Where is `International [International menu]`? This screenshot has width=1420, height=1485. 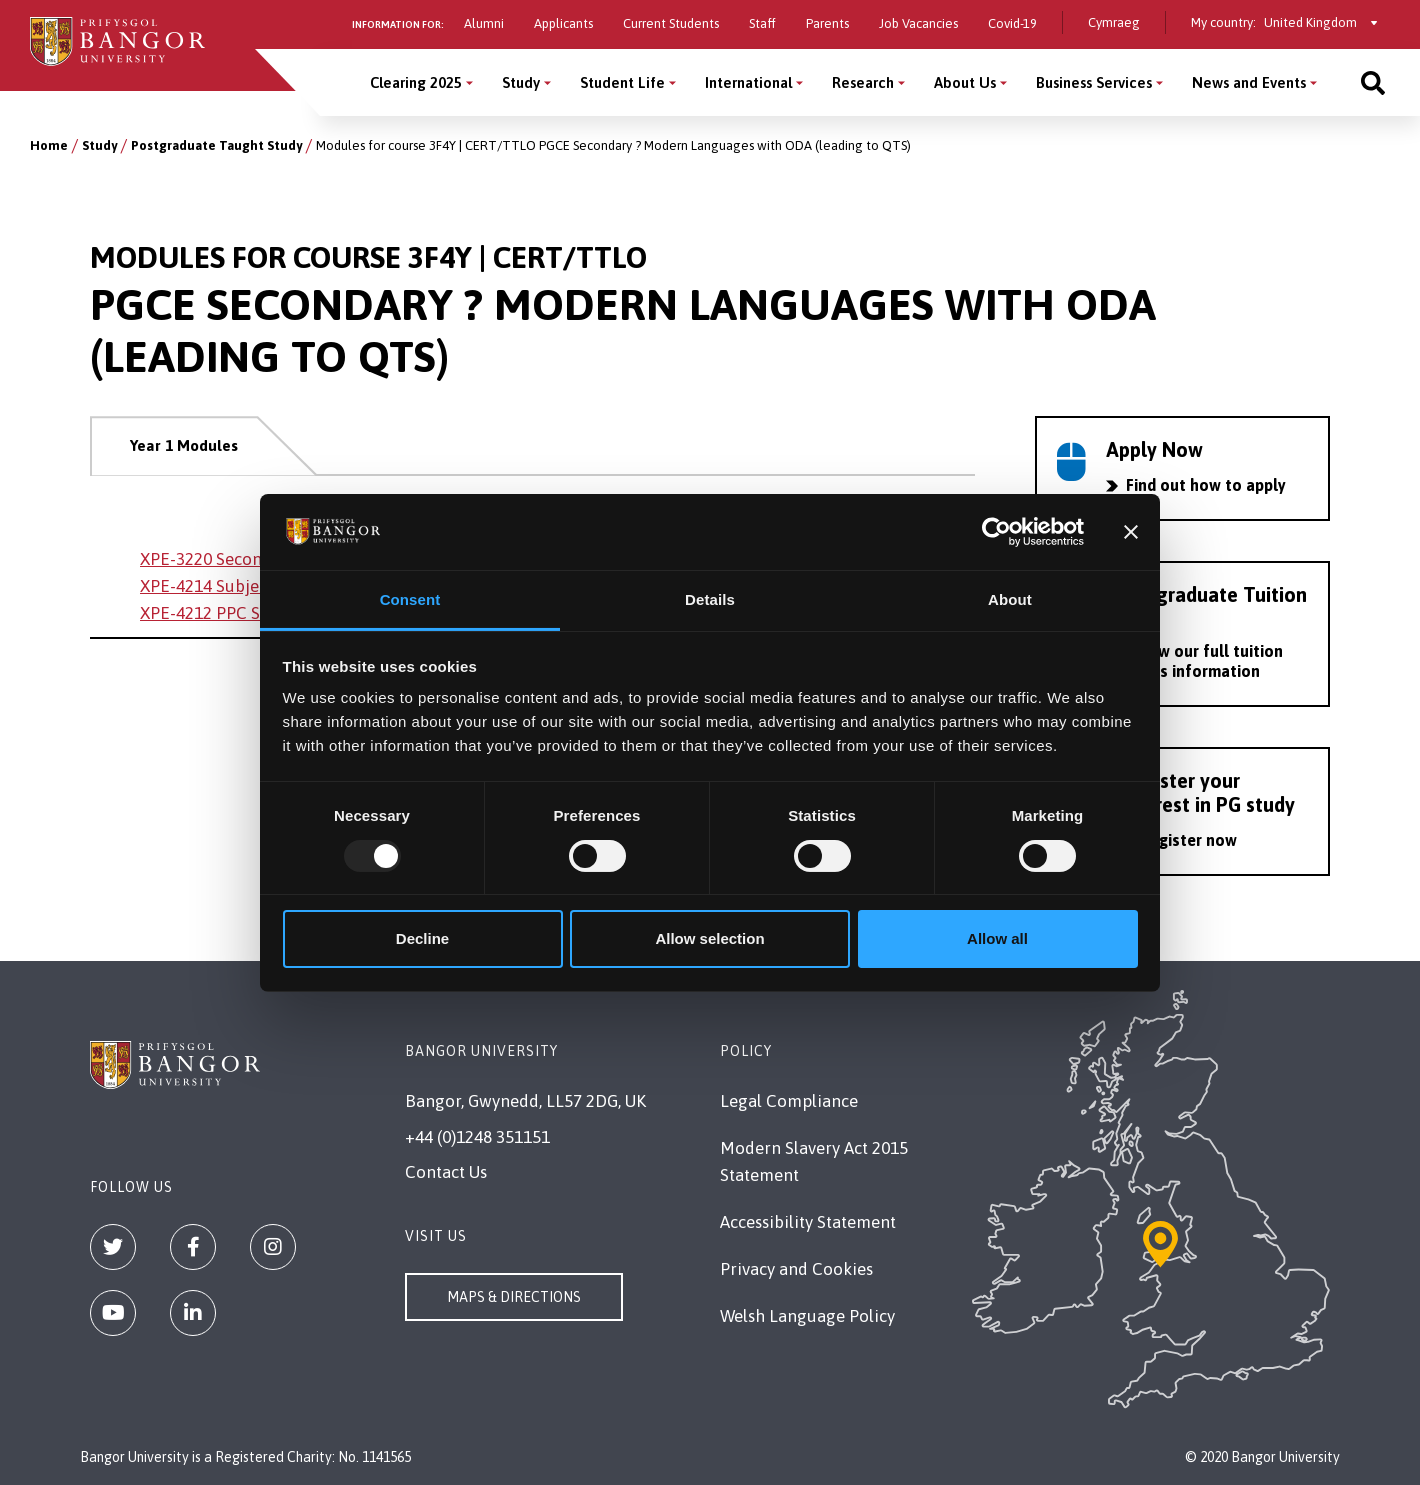
International [International menu] is located at coordinates (748, 82).